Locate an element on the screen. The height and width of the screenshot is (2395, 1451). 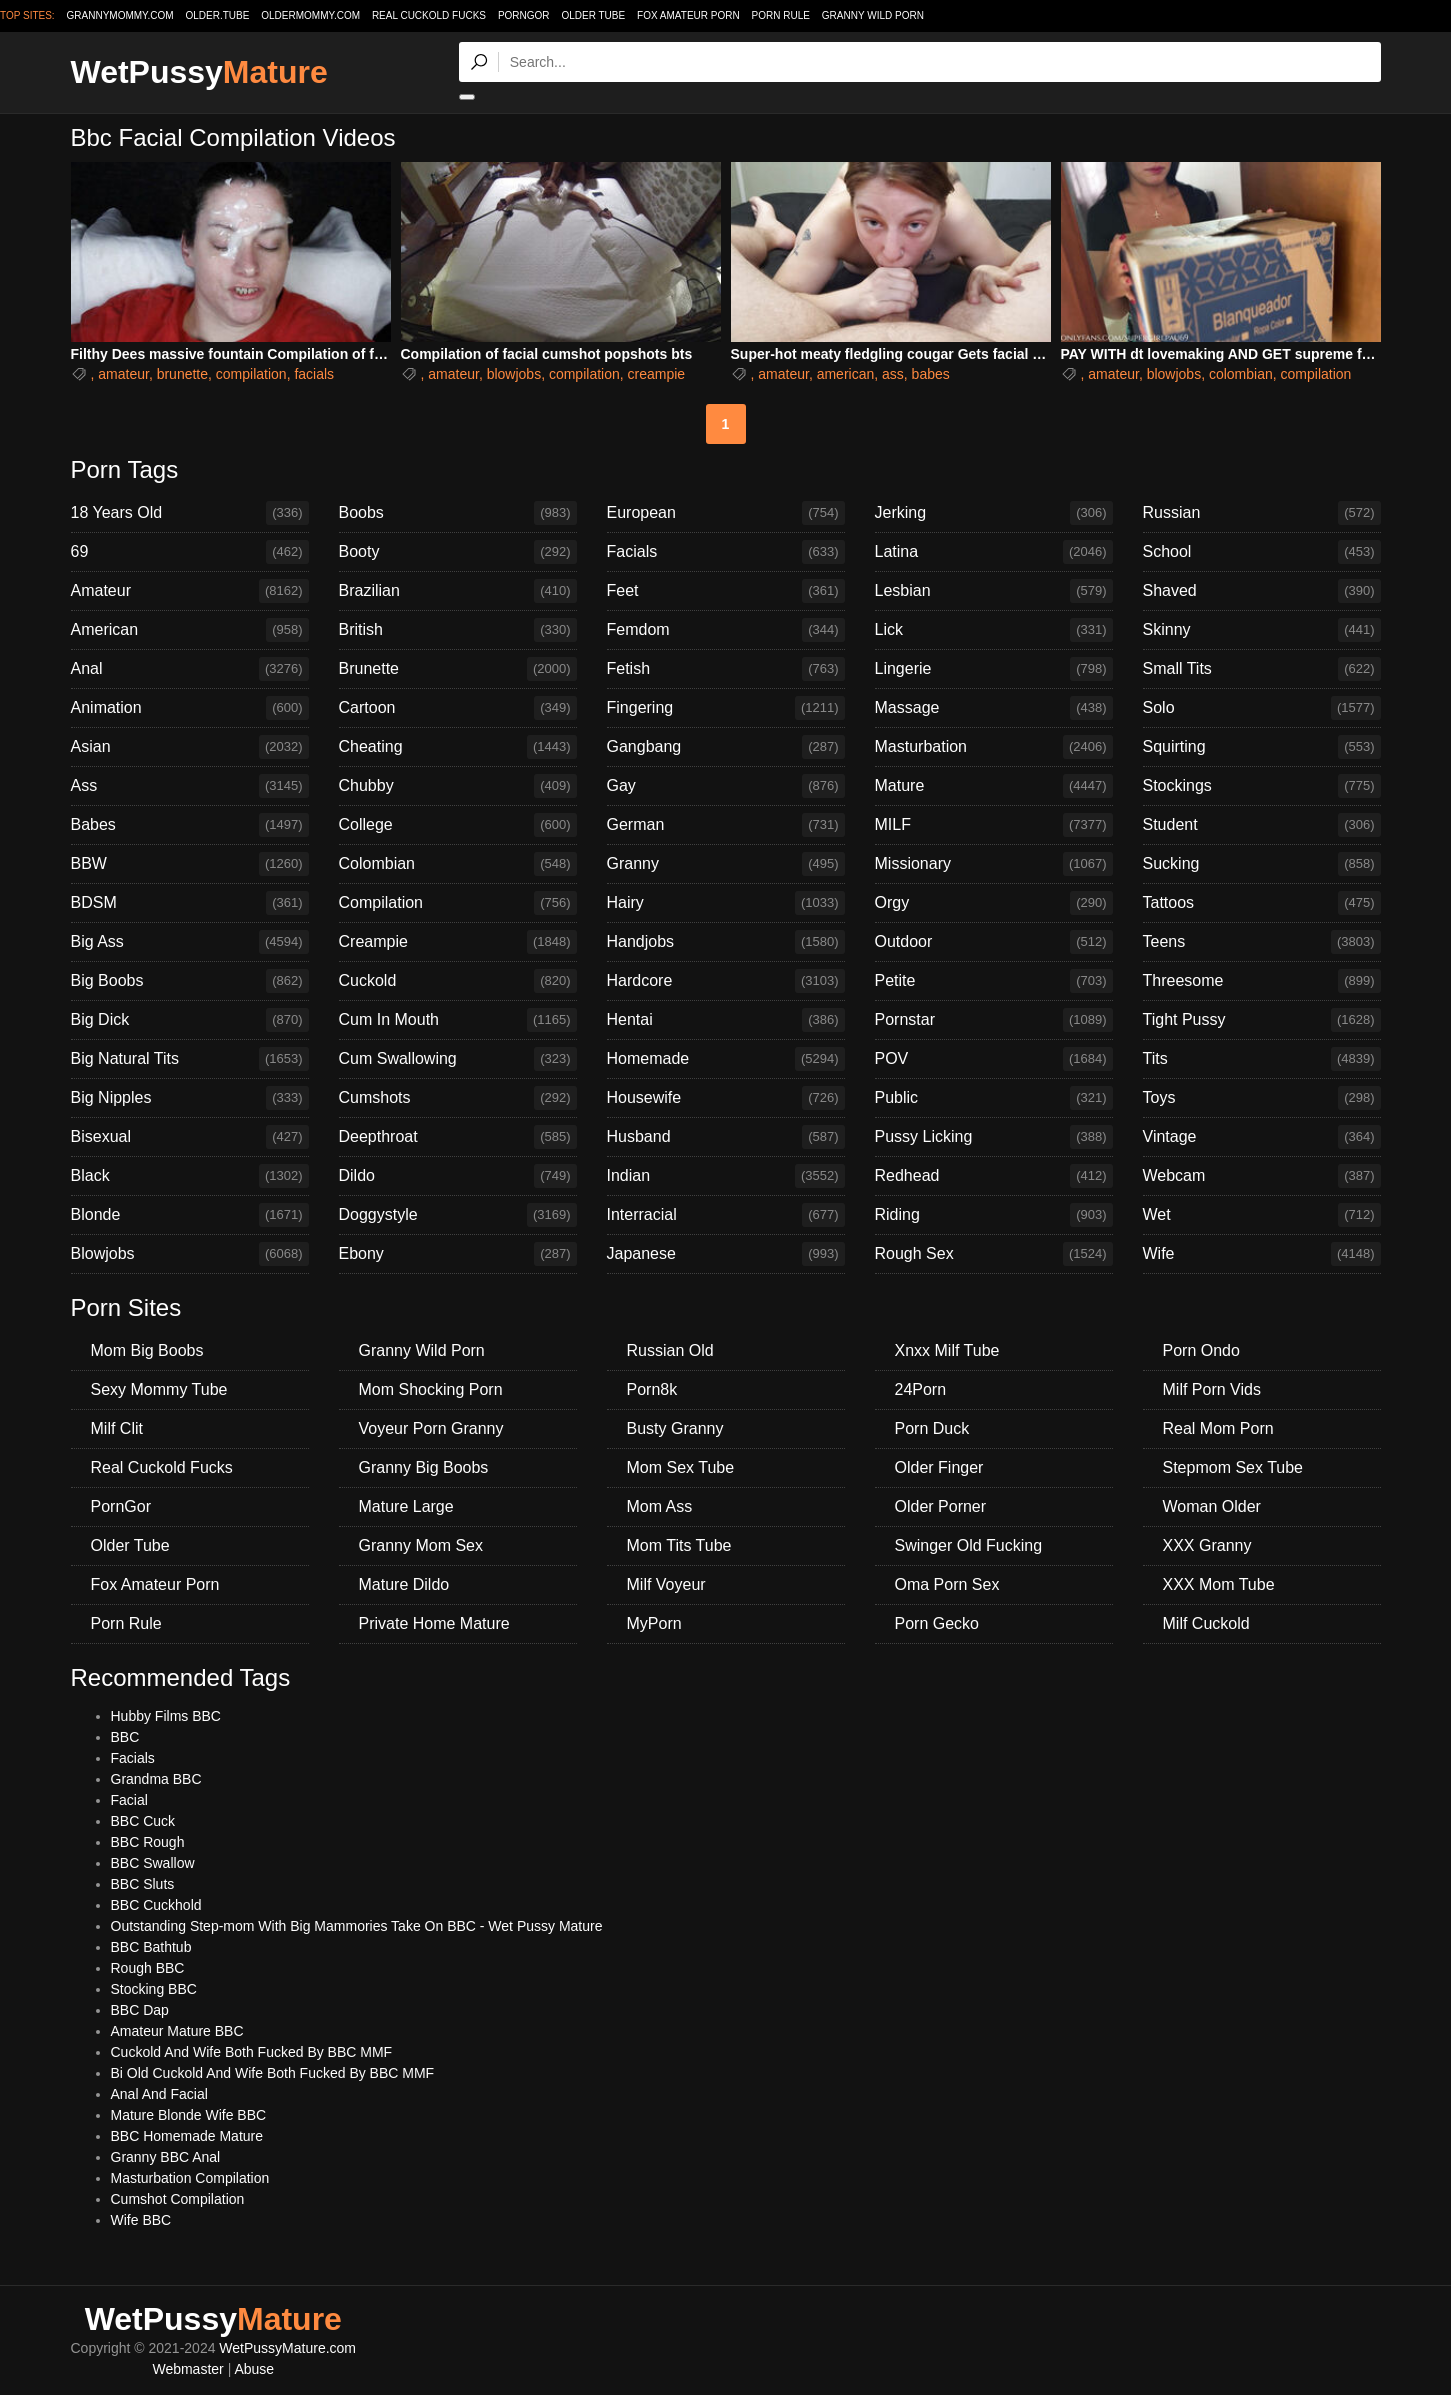
BBC Bathtub is located at coordinates (151, 1947).